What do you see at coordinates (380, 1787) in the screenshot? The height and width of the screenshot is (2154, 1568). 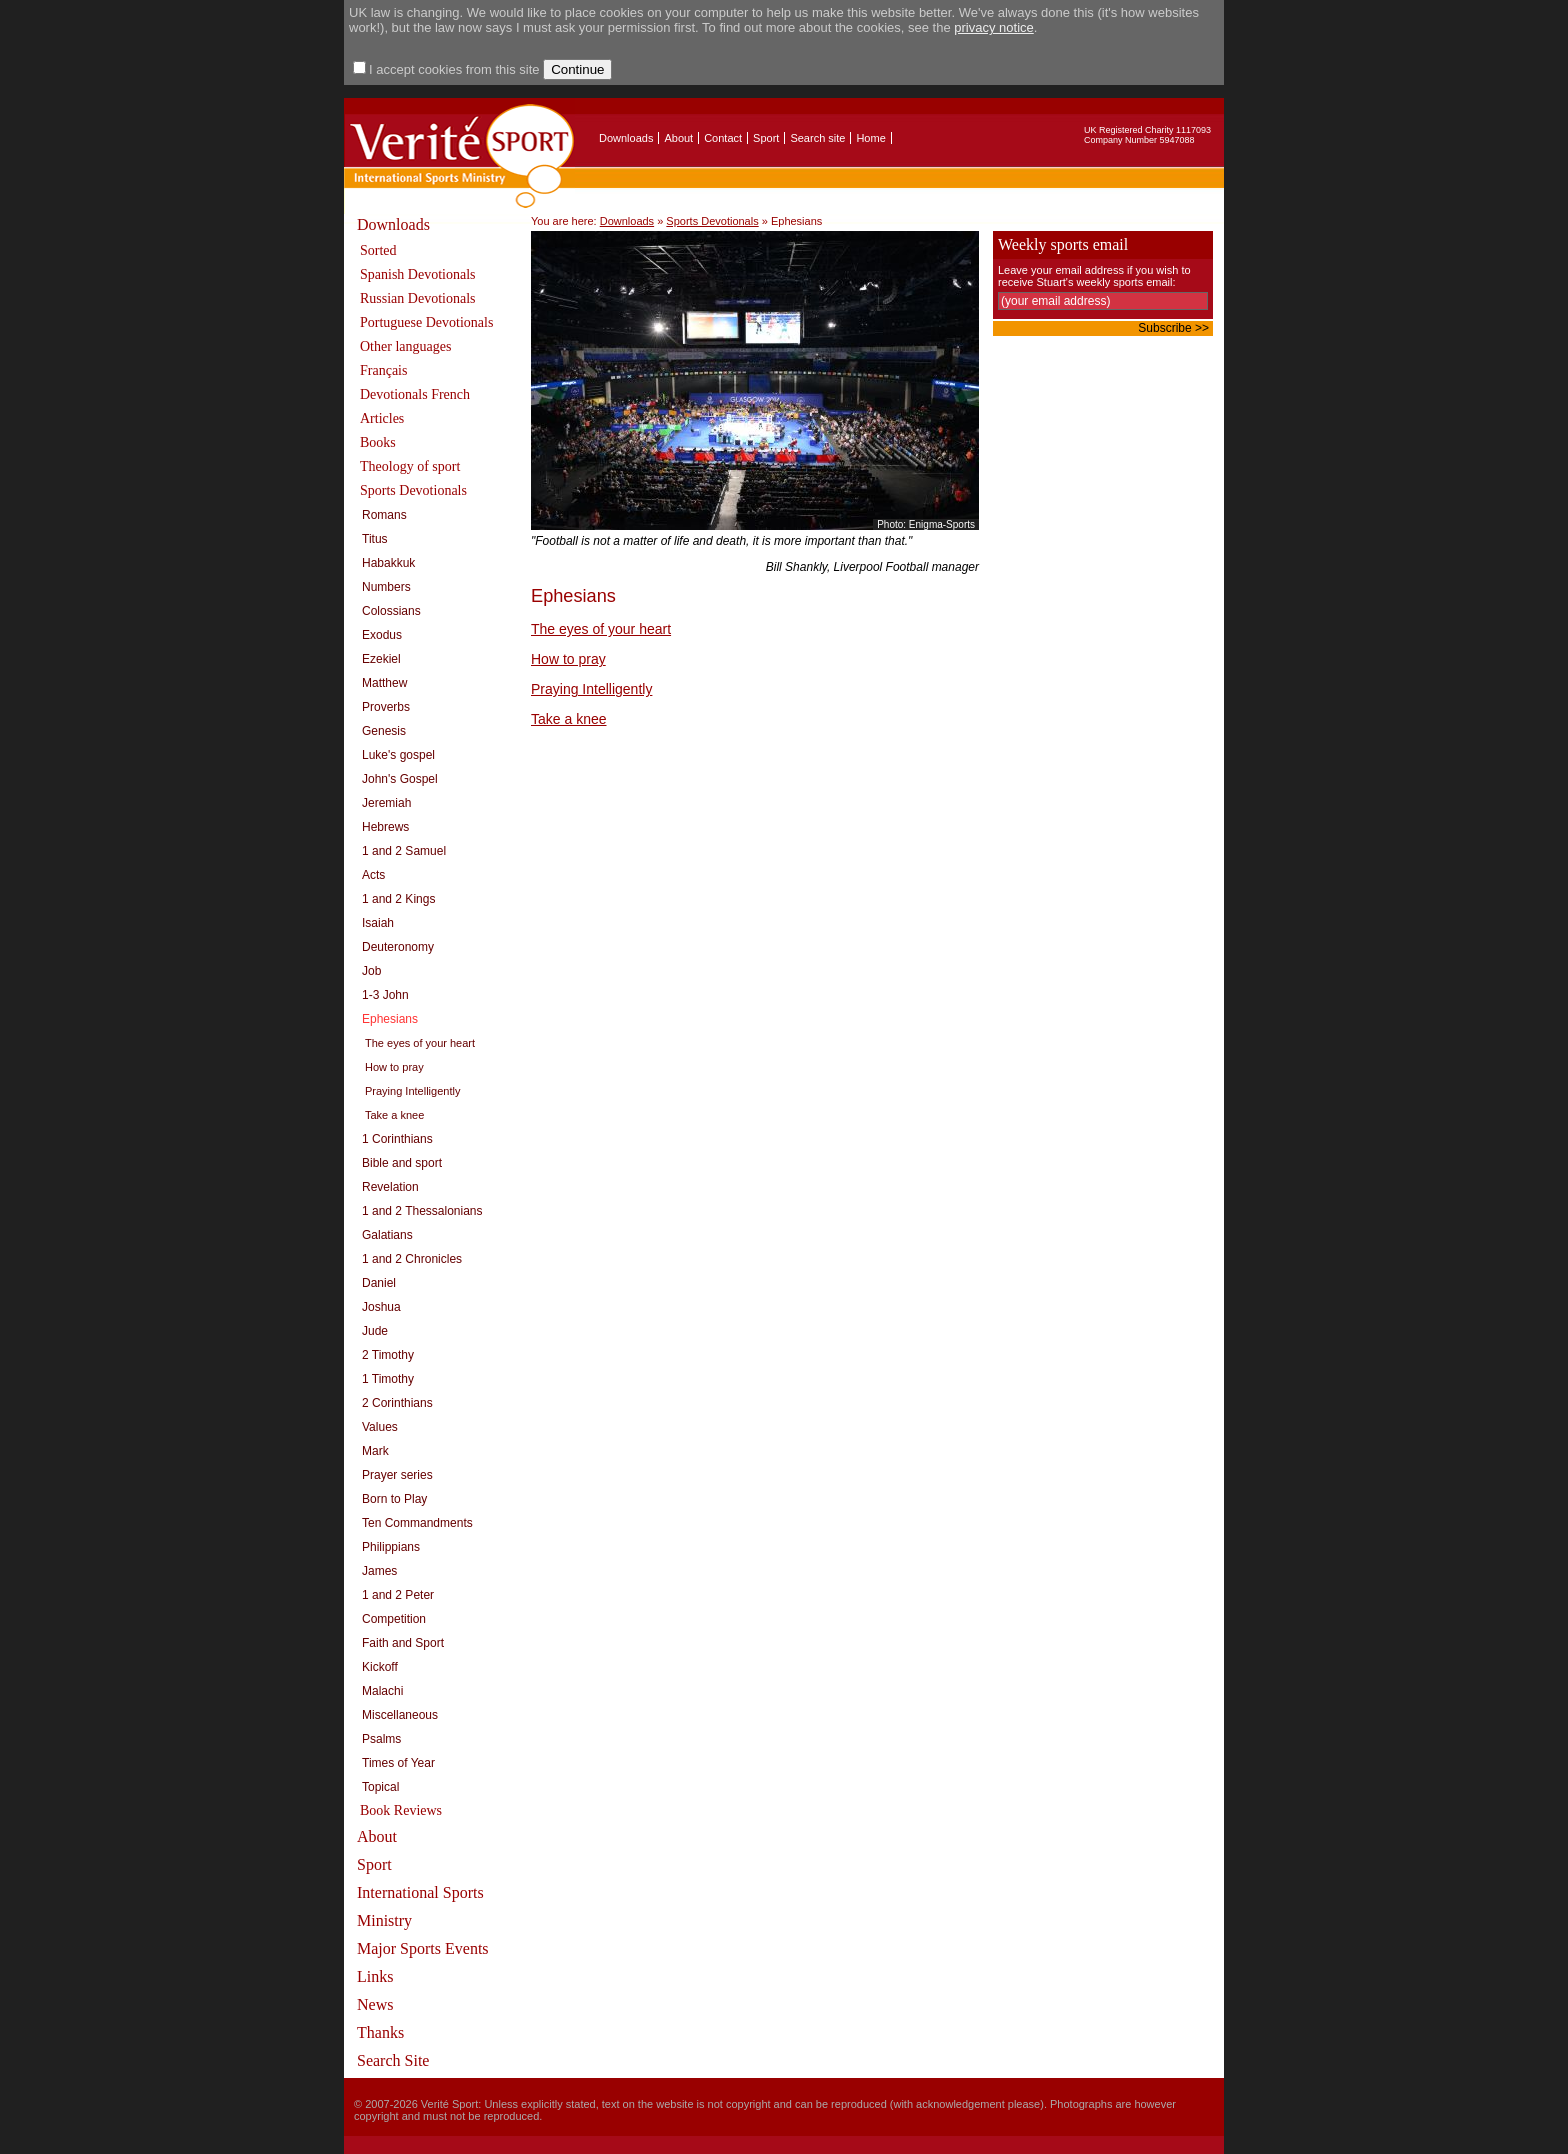 I see `Topical` at bounding box center [380, 1787].